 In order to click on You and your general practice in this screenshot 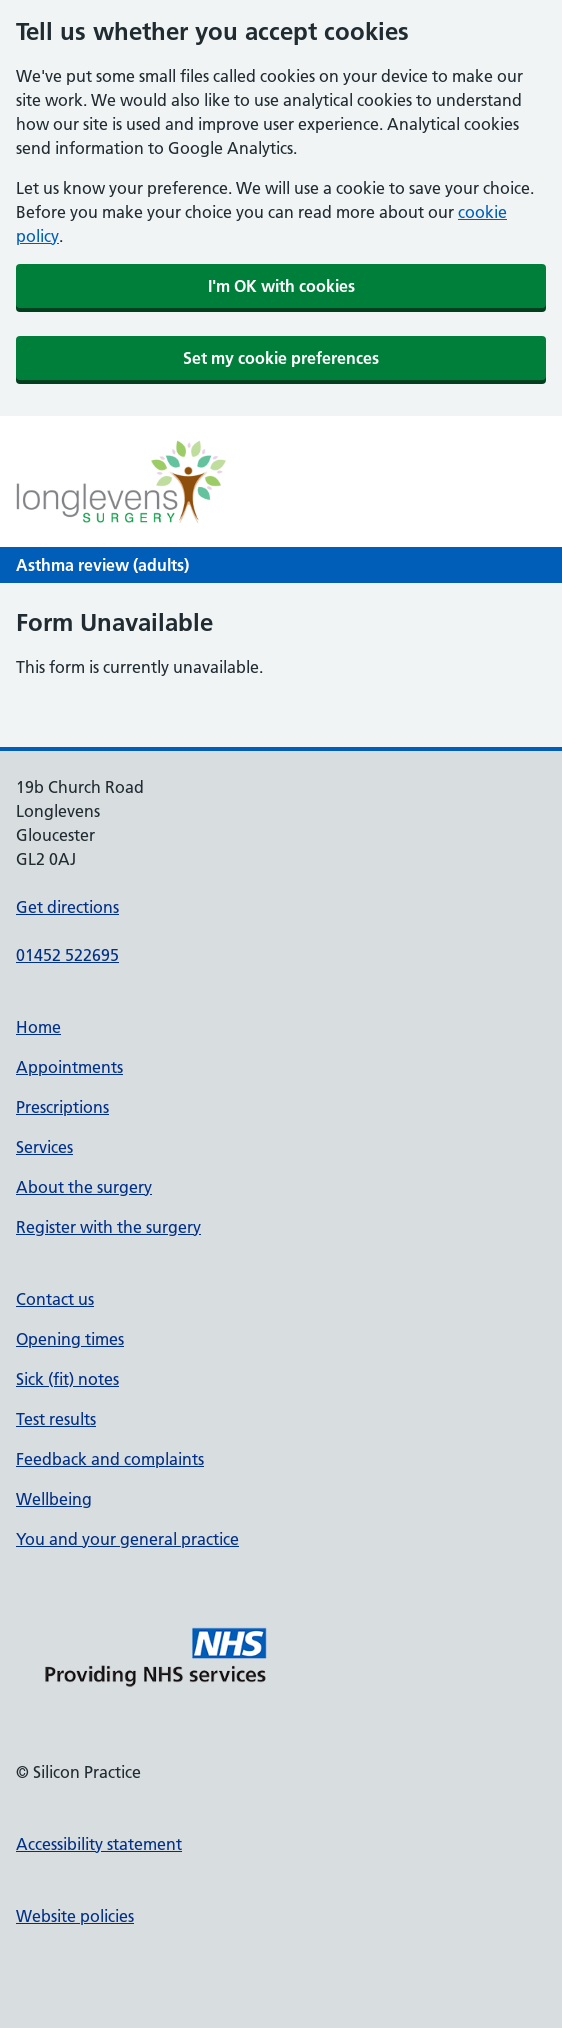, I will do `click(127, 1539)`.